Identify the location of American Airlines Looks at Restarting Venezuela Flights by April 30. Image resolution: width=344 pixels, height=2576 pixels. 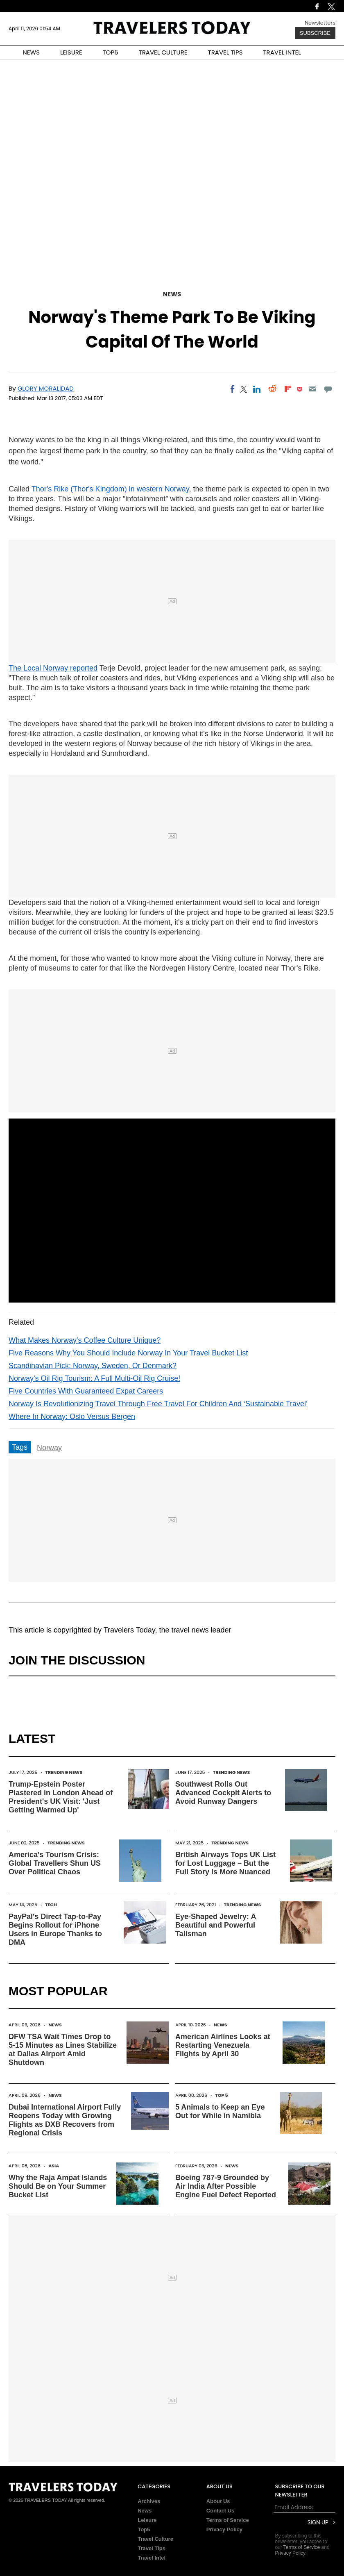
(222, 2045).